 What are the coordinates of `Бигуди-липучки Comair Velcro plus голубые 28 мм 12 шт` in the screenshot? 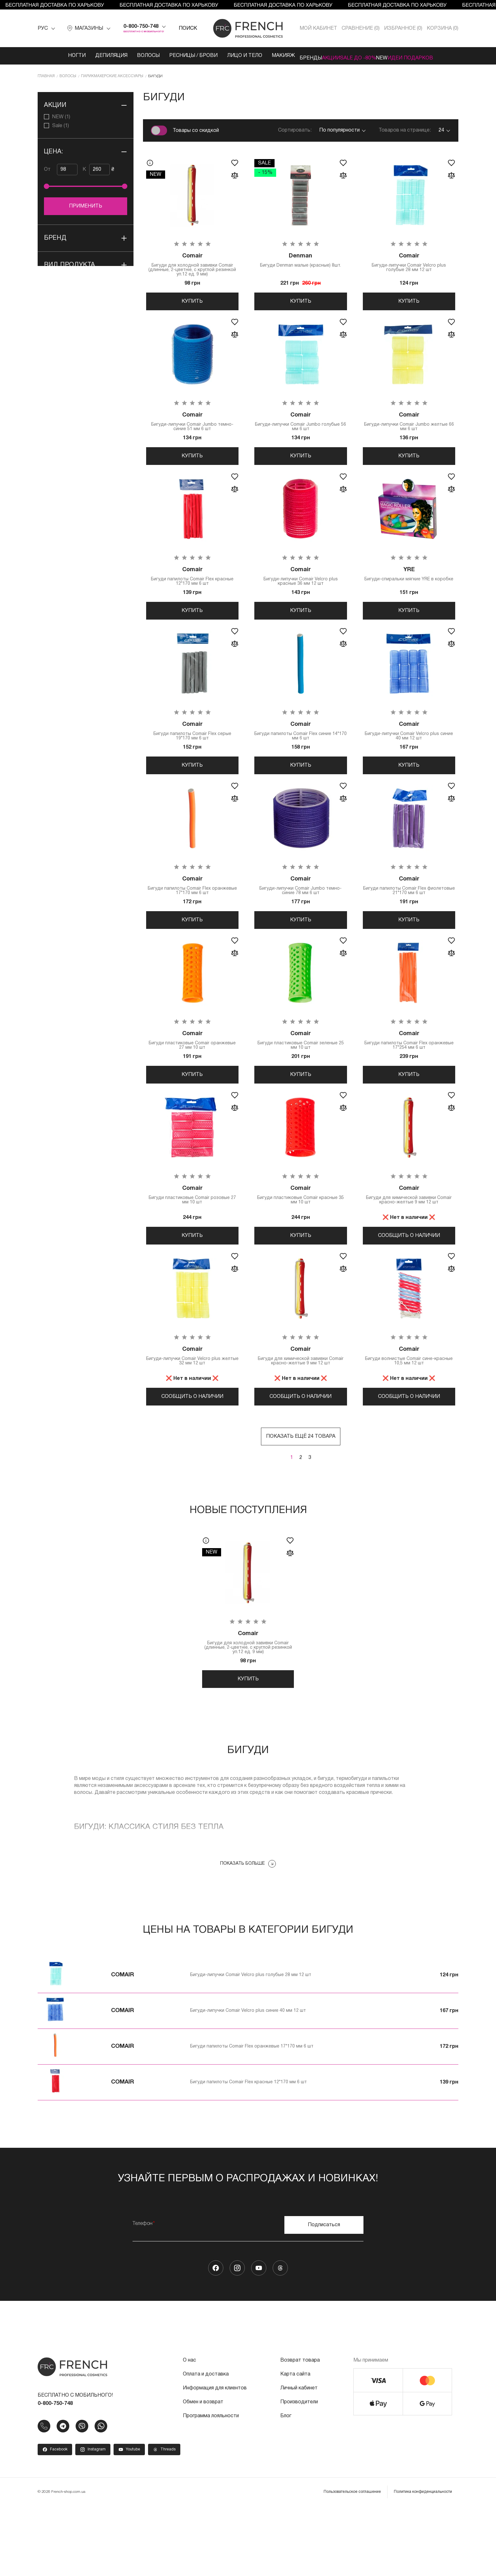 It's located at (409, 262).